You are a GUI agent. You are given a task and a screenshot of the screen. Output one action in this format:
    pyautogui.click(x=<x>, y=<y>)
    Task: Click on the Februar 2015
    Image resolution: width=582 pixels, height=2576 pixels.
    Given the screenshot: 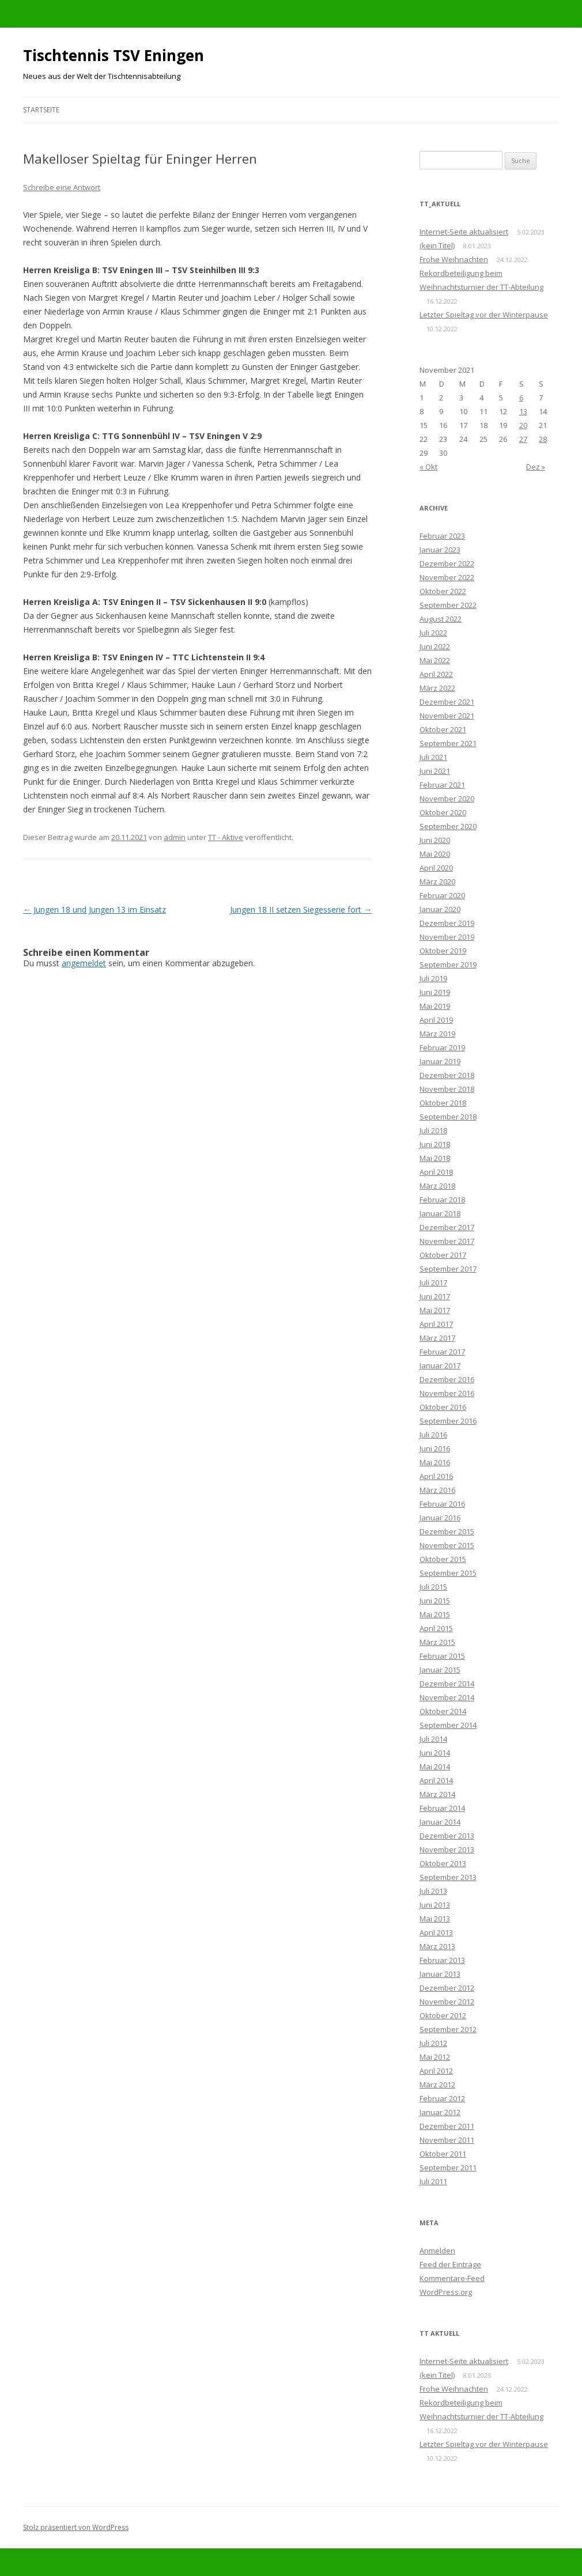 What is the action you would take?
    pyautogui.click(x=442, y=1656)
    